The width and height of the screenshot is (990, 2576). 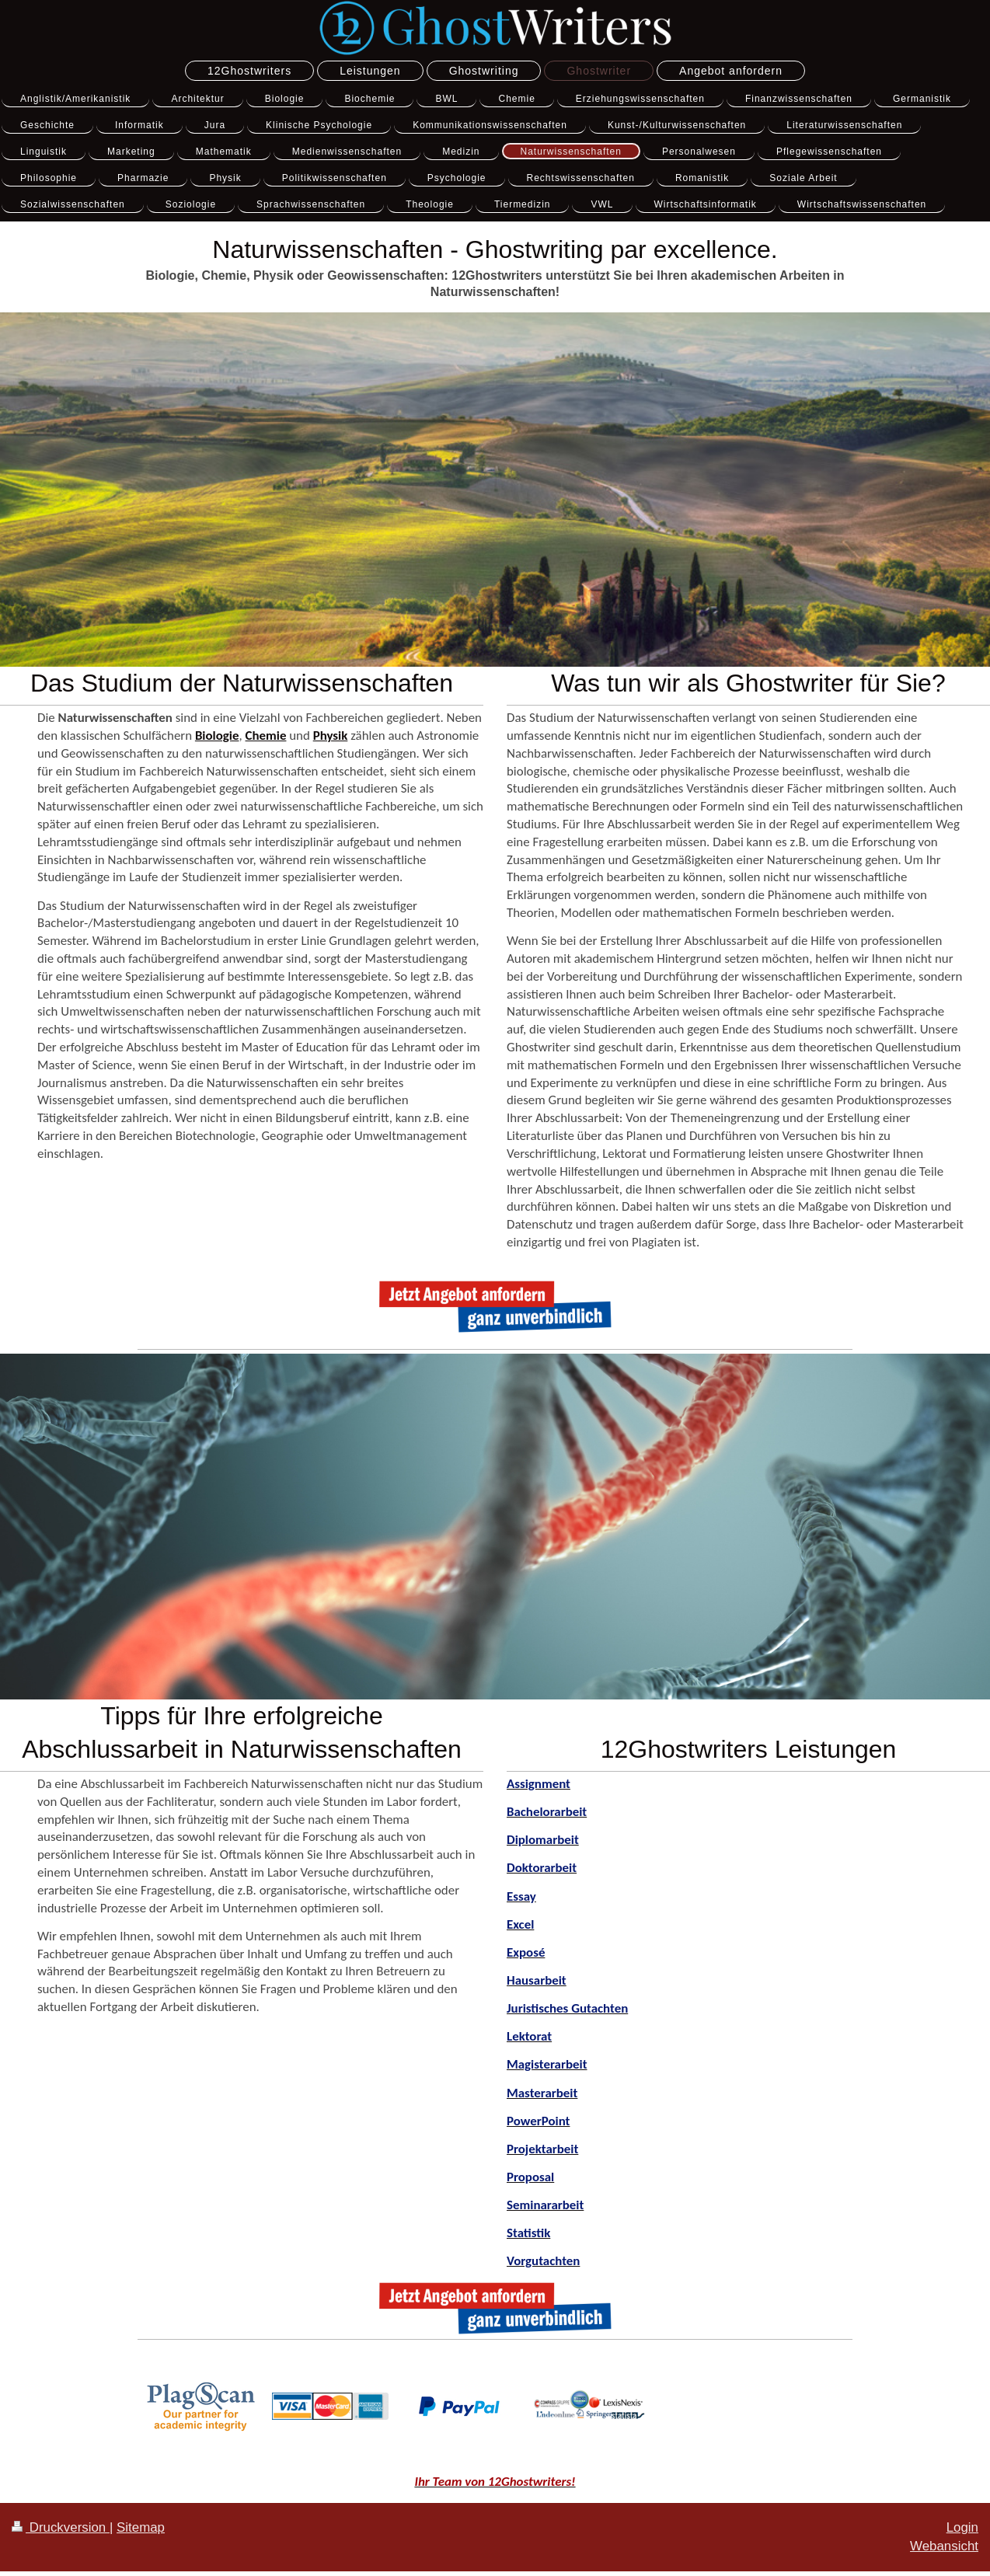 What do you see at coordinates (266, 735) in the screenshot?
I see `Chemie` at bounding box center [266, 735].